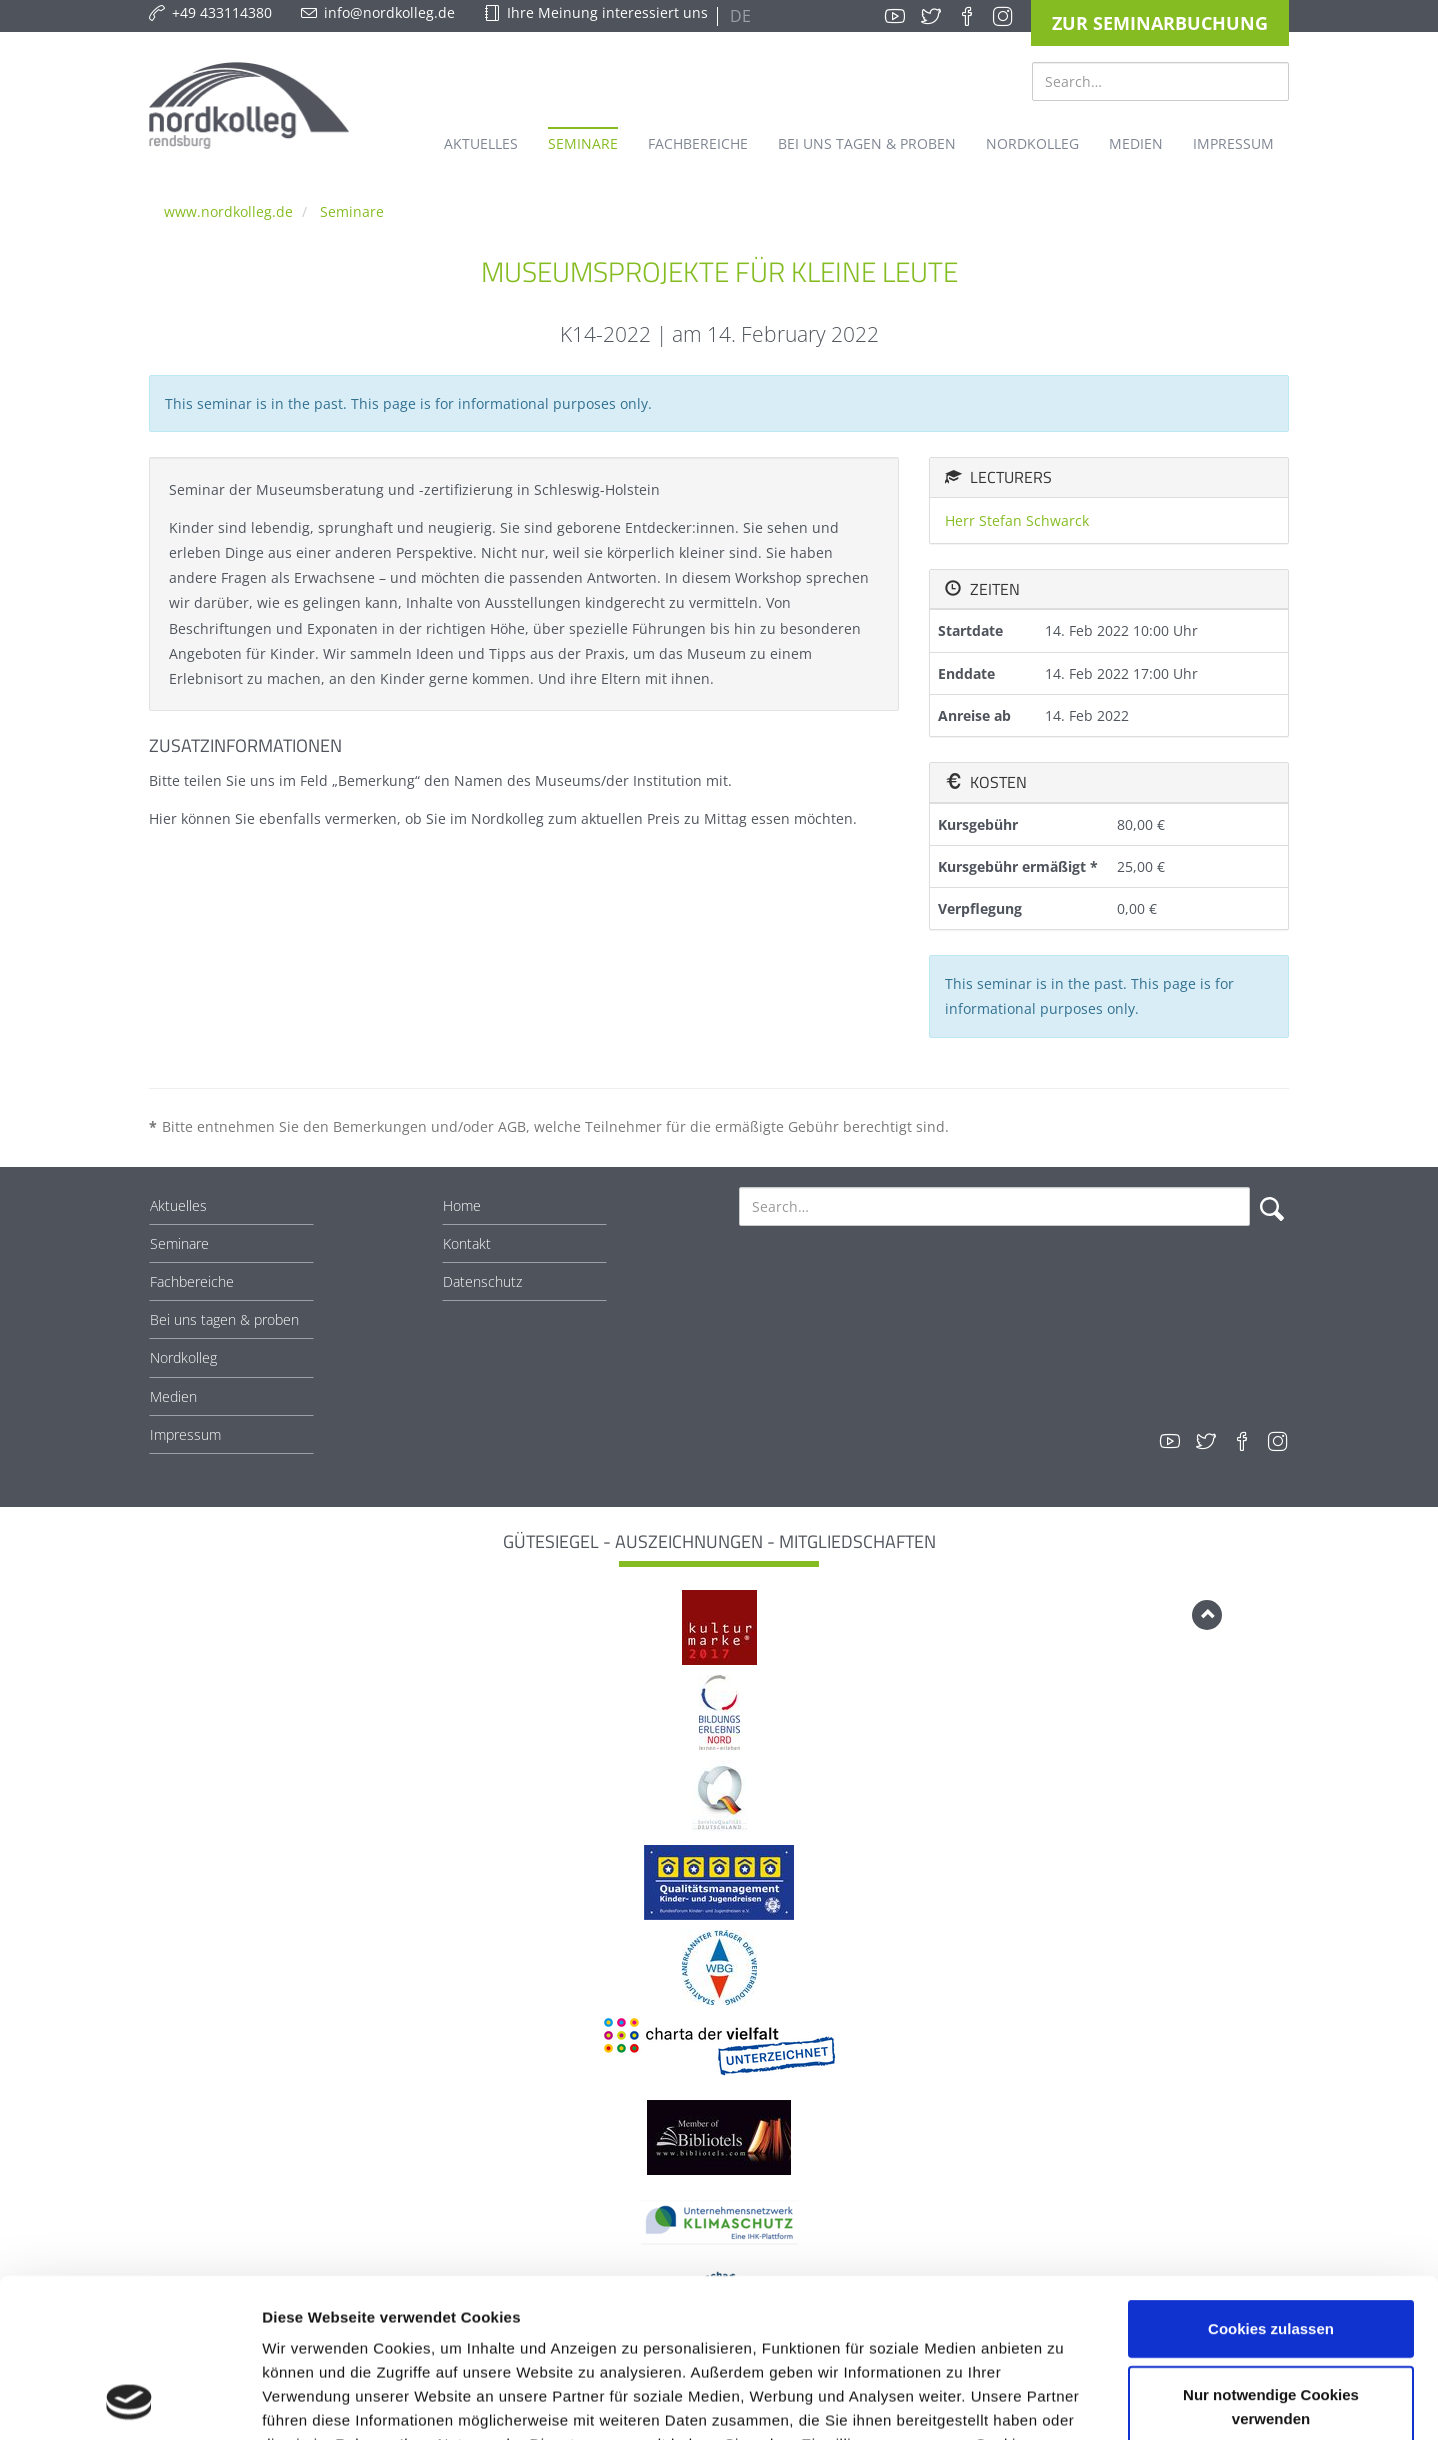 The height and width of the screenshot is (2440, 1438). What do you see at coordinates (352, 211) in the screenshot?
I see `Seminare` at bounding box center [352, 211].